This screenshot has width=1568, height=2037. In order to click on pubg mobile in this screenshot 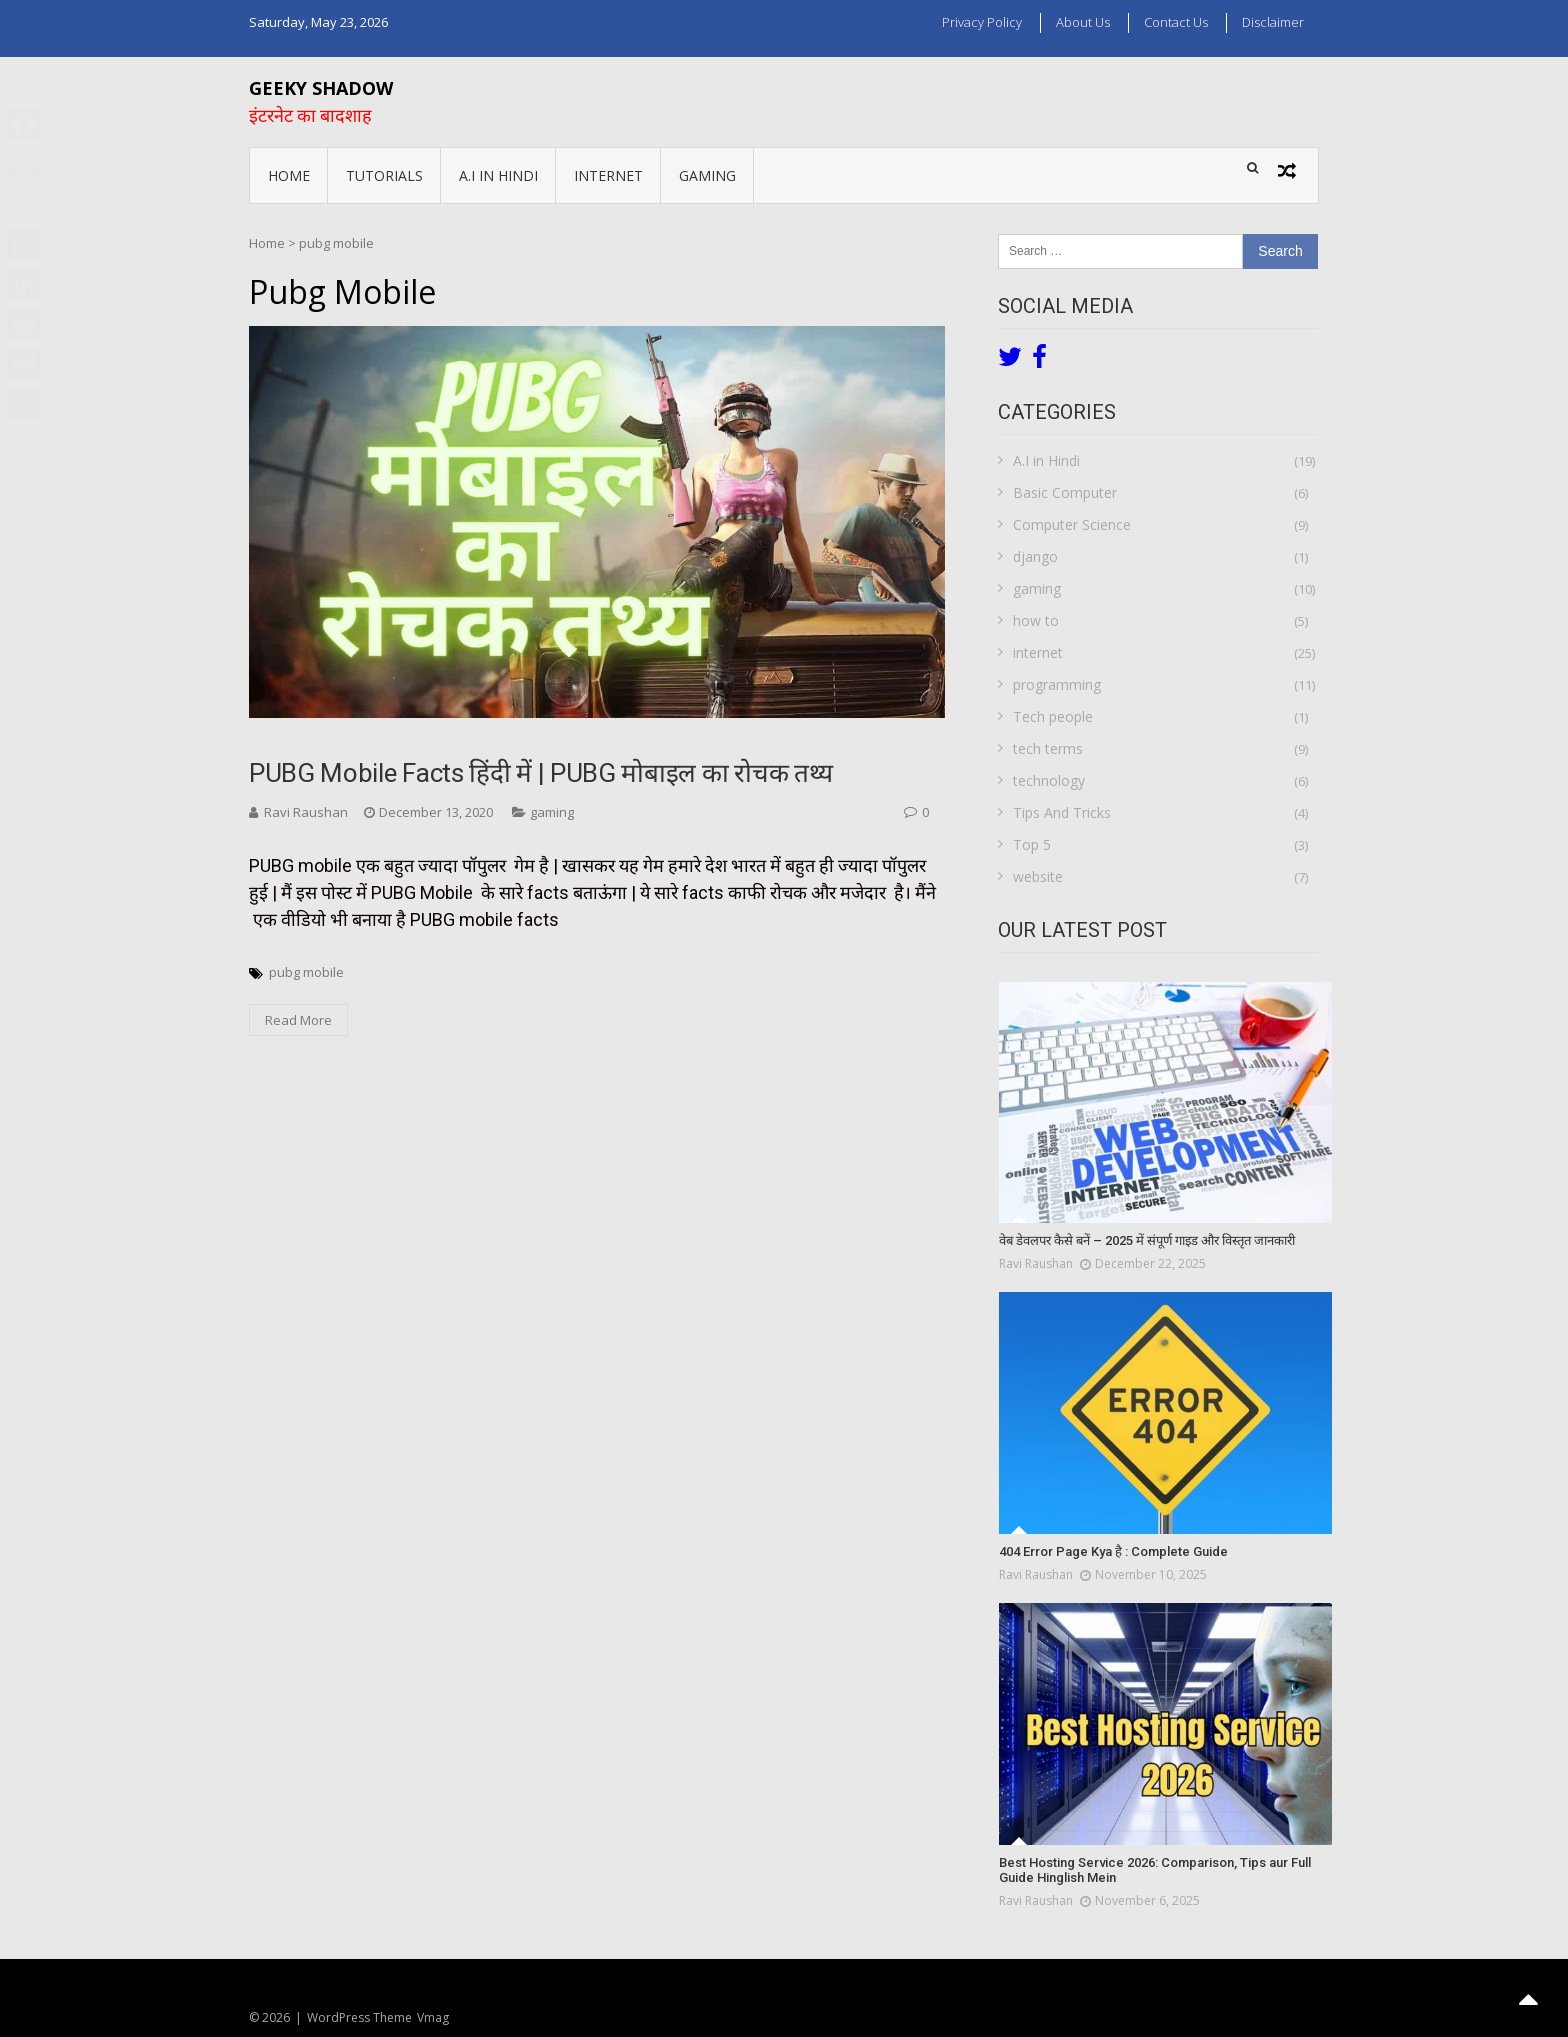, I will do `click(306, 972)`.